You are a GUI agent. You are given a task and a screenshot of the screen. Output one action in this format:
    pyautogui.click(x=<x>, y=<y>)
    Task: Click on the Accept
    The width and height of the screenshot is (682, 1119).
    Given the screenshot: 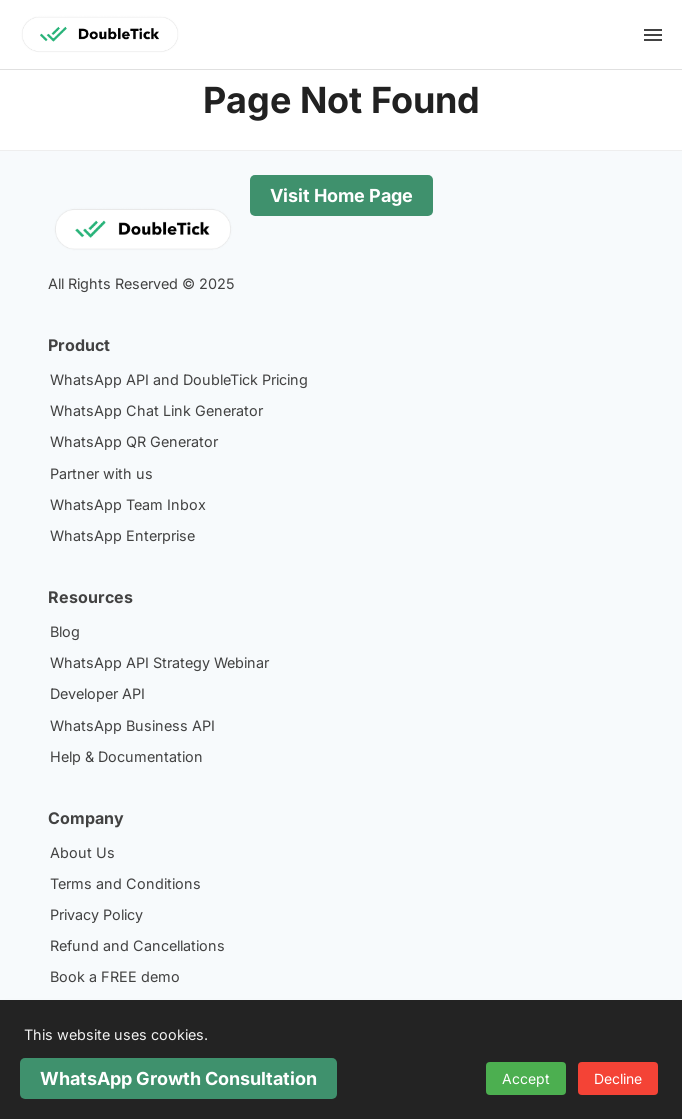 What is the action you would take?
    pyautogui.click(x=526, y=1078)
    